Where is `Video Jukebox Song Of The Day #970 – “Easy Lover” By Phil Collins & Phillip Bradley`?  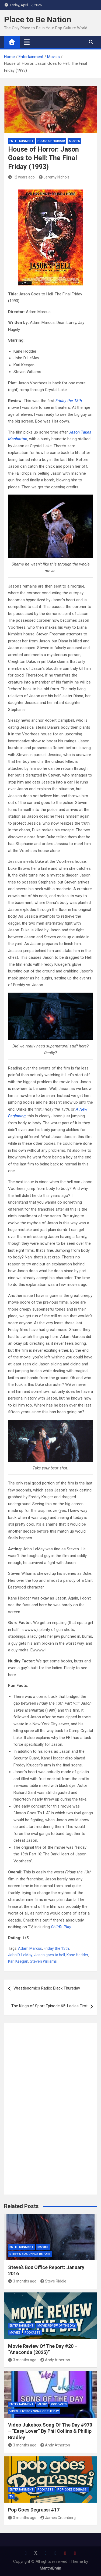 Video Jukebox Song Of The Day #970 – “Easy Lover” By Phil Collins & Phillip Bradley is located at coordinates (50, 2431).